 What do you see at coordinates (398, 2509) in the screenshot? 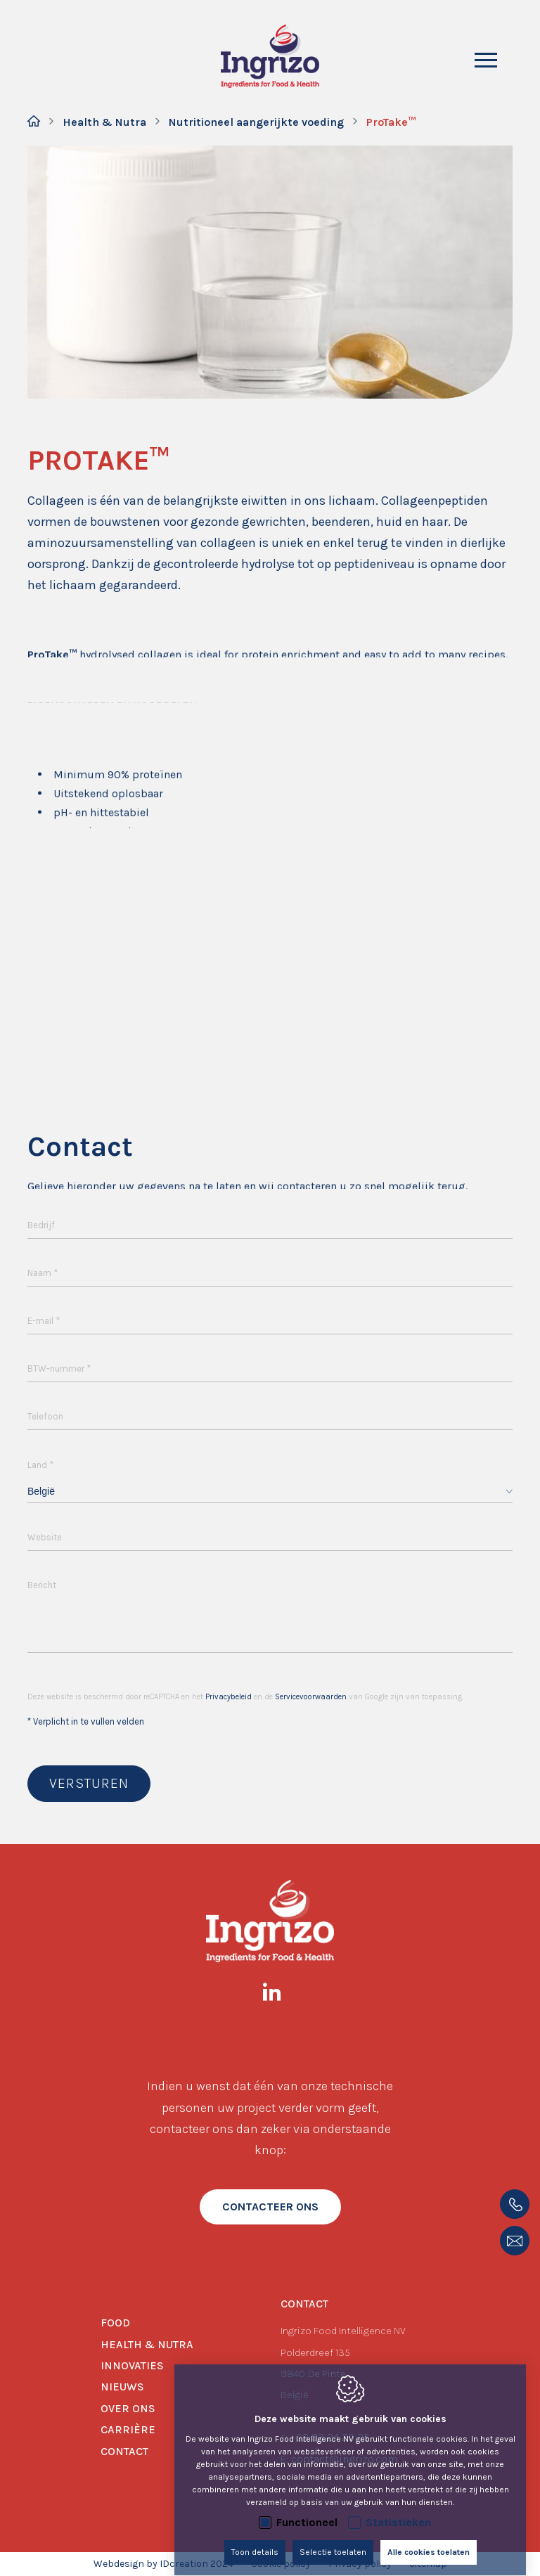
I see `Statistieken` at bounding box center [398, 2509].